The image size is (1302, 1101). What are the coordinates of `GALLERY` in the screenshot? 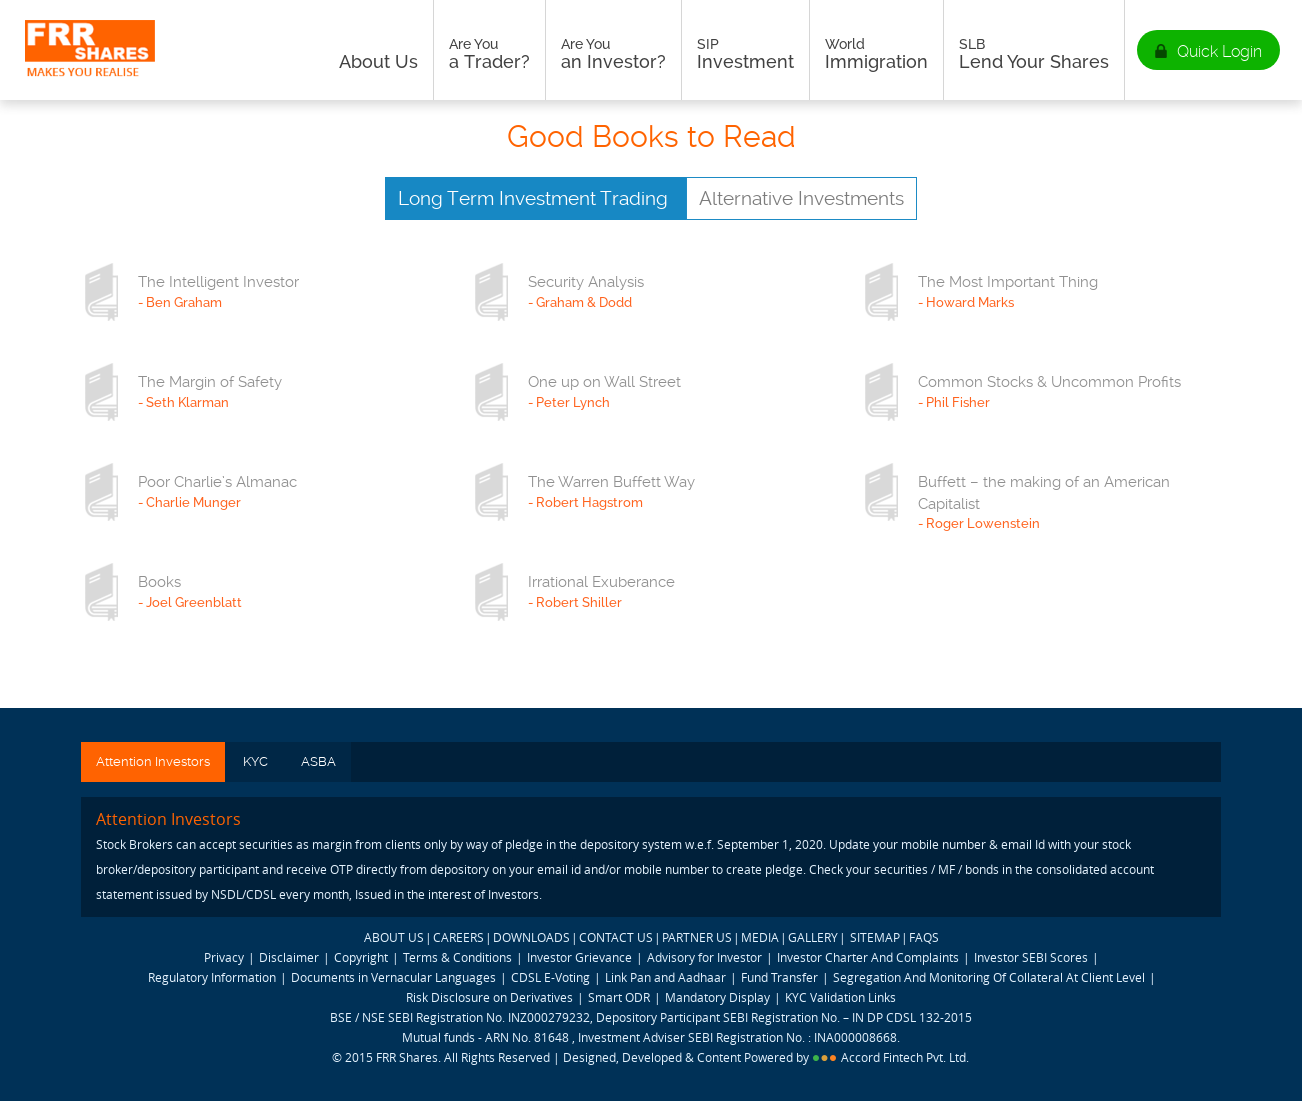 It's located at (813, 937).